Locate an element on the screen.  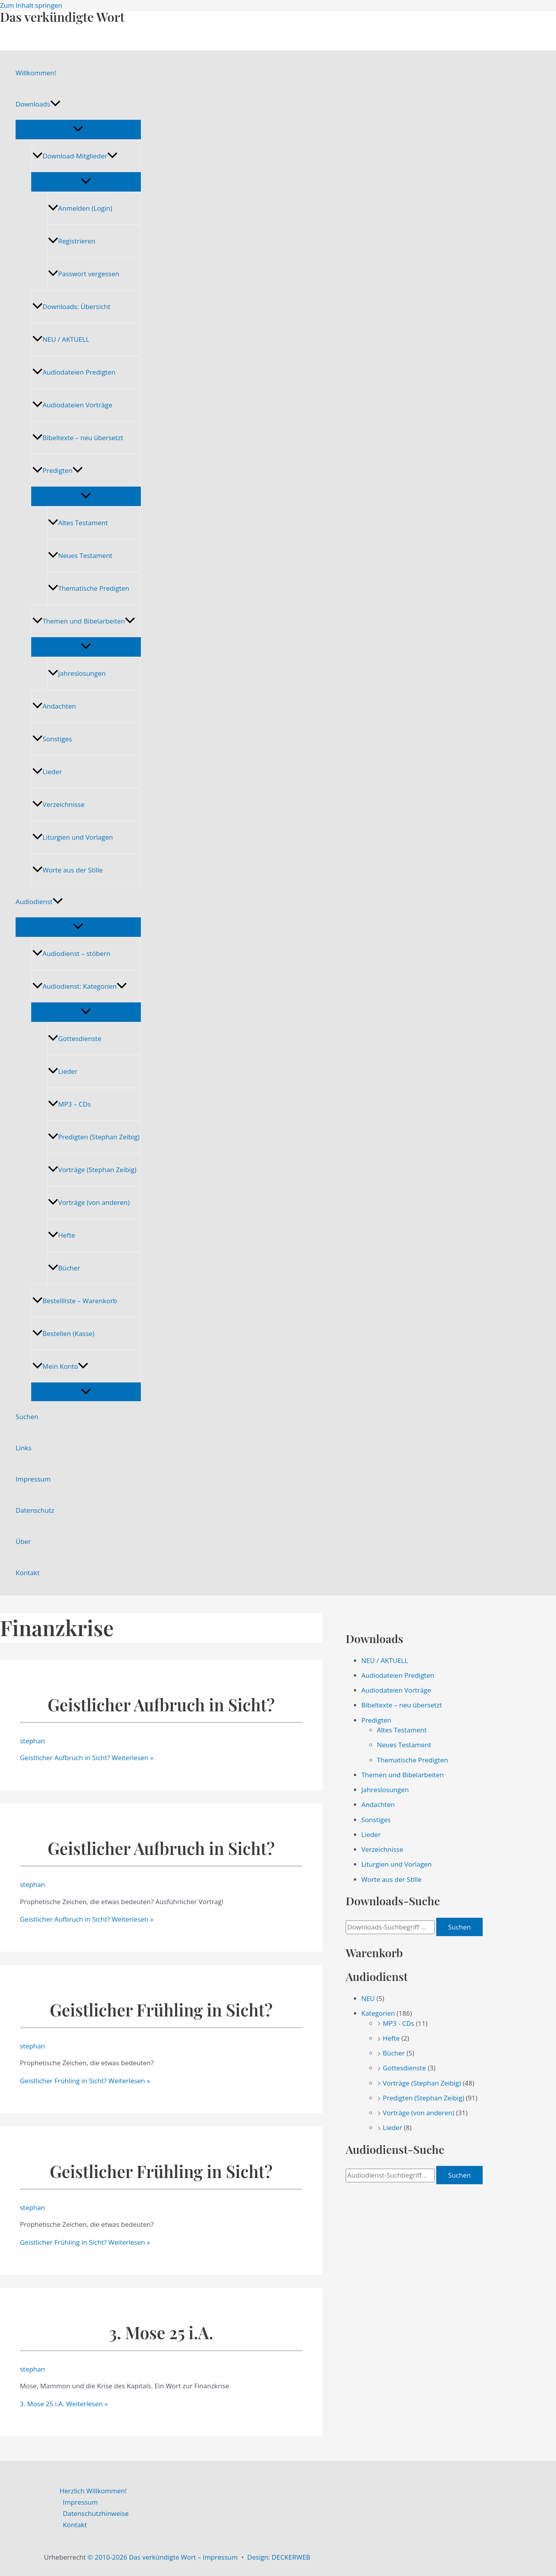
Audiodienst is located at coordinates (39, 901).